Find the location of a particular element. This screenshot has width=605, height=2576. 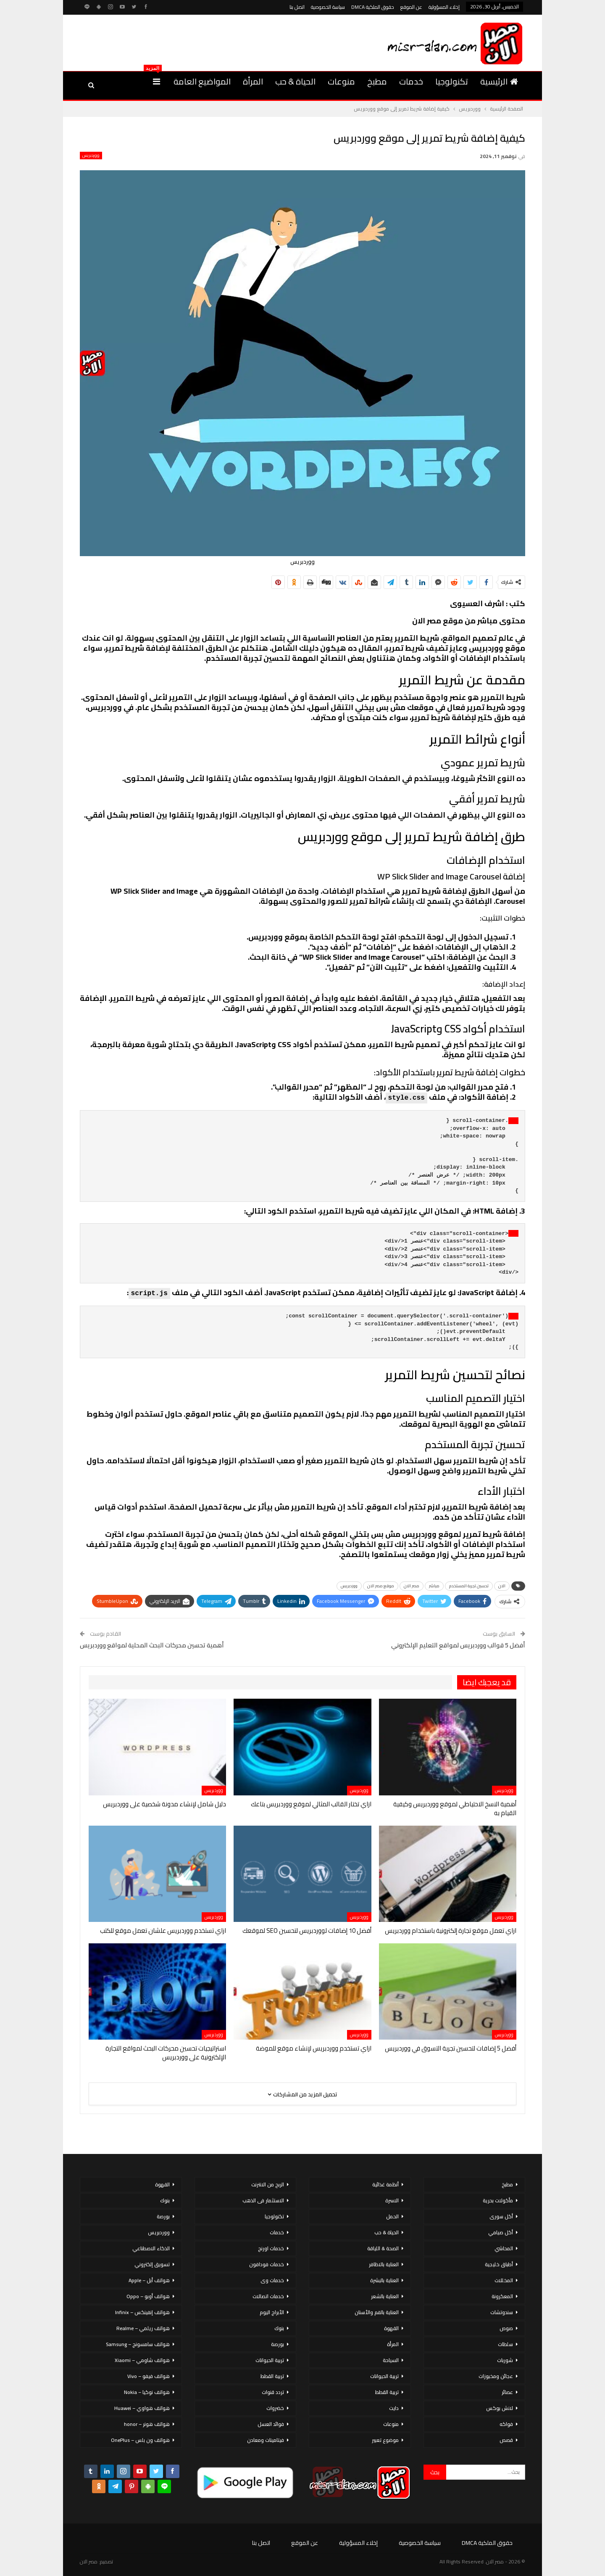

القهوة is located at coordinates (391, 2328).